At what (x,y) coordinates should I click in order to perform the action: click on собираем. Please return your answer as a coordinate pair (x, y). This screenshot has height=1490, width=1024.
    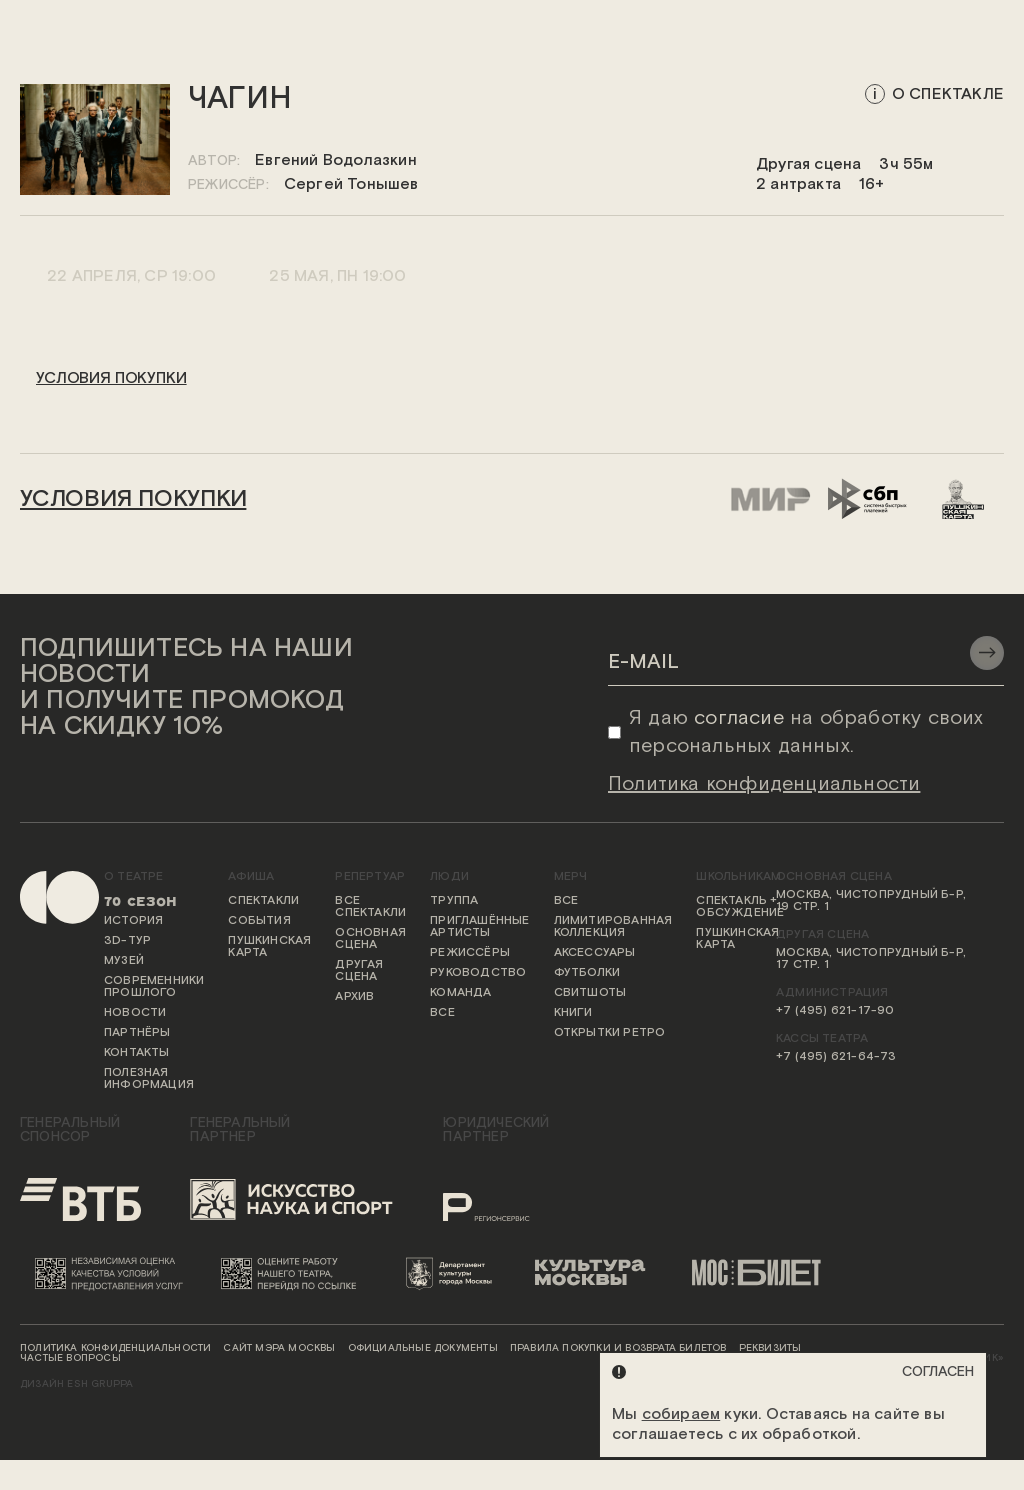
    Looking at the image, I should click on (681, 1414).